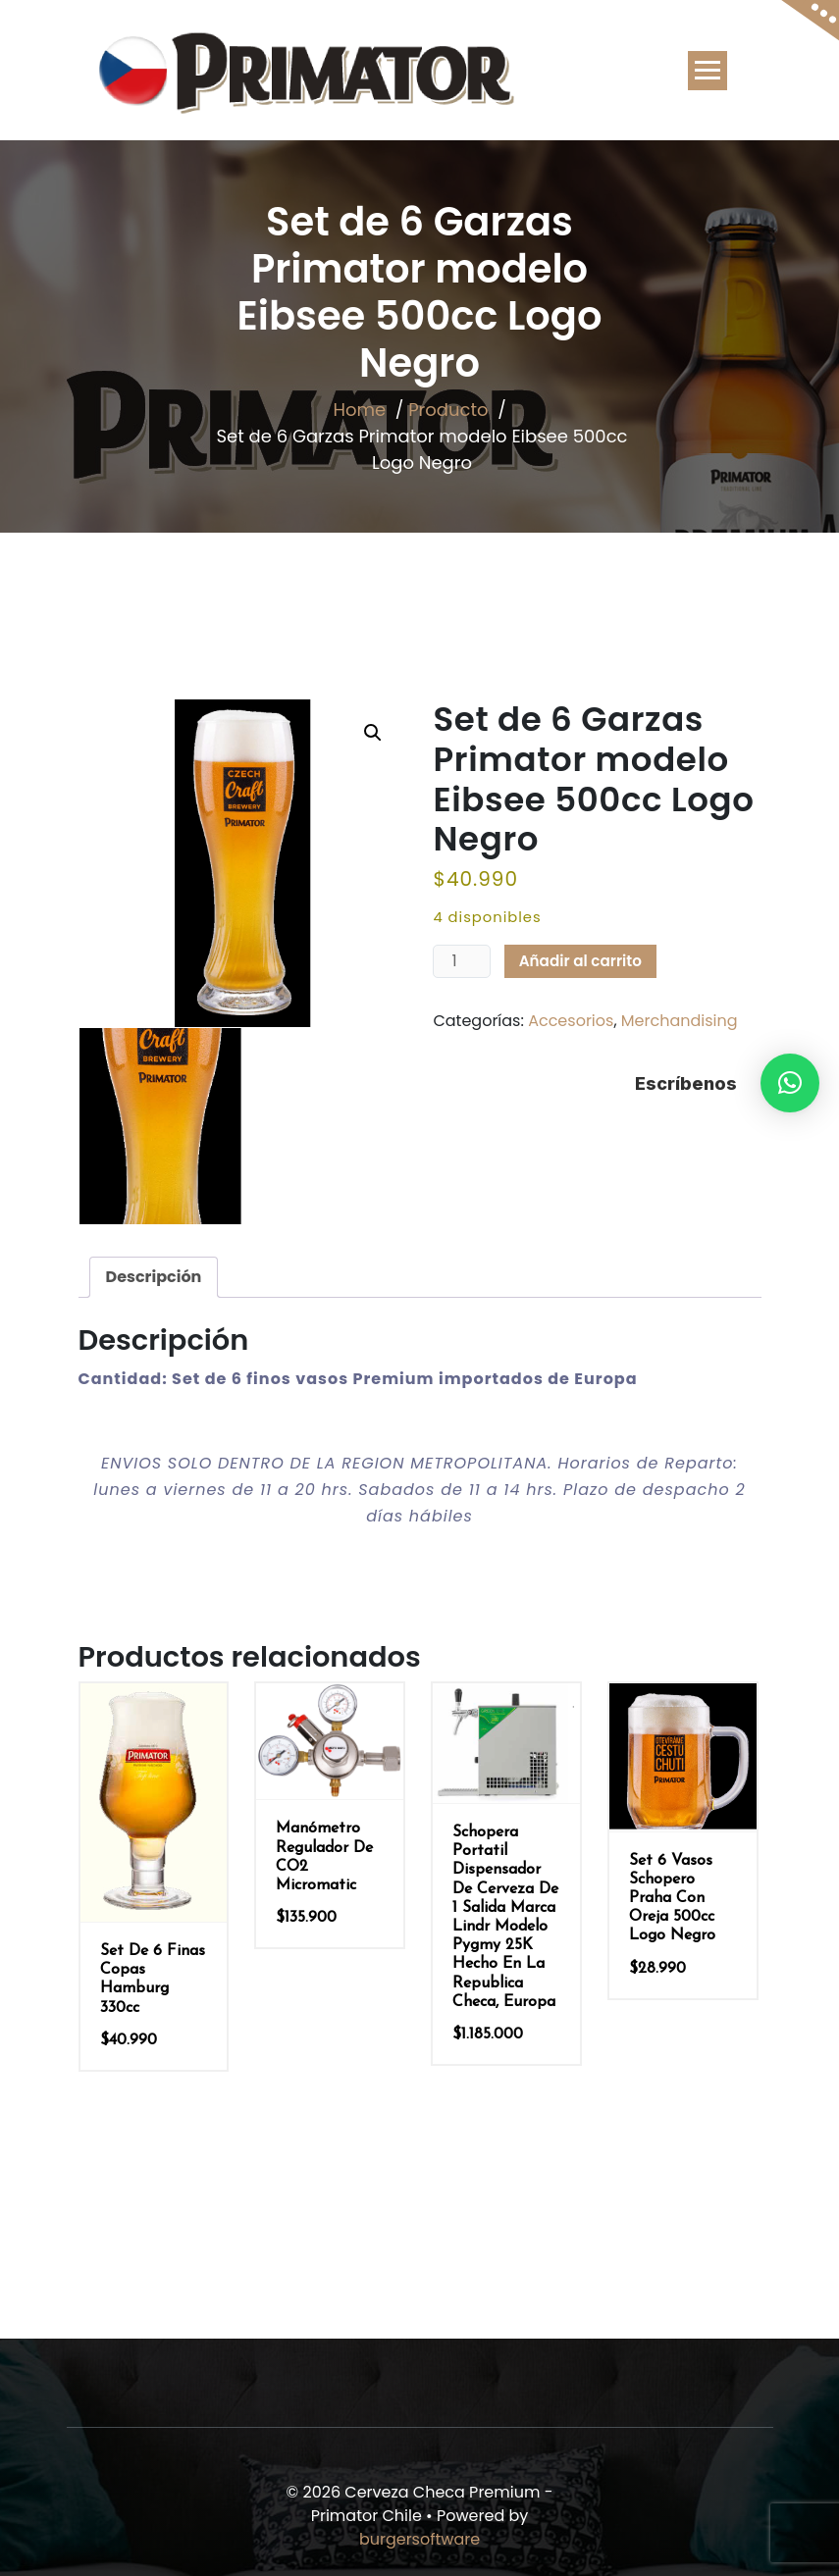 Image resolution: width=839 pixels, height=2576 pixels. What do you see at coordinates (419, 2539) in the screenshot?
I see `burgersoftware` at bounding box center [419, 2539].